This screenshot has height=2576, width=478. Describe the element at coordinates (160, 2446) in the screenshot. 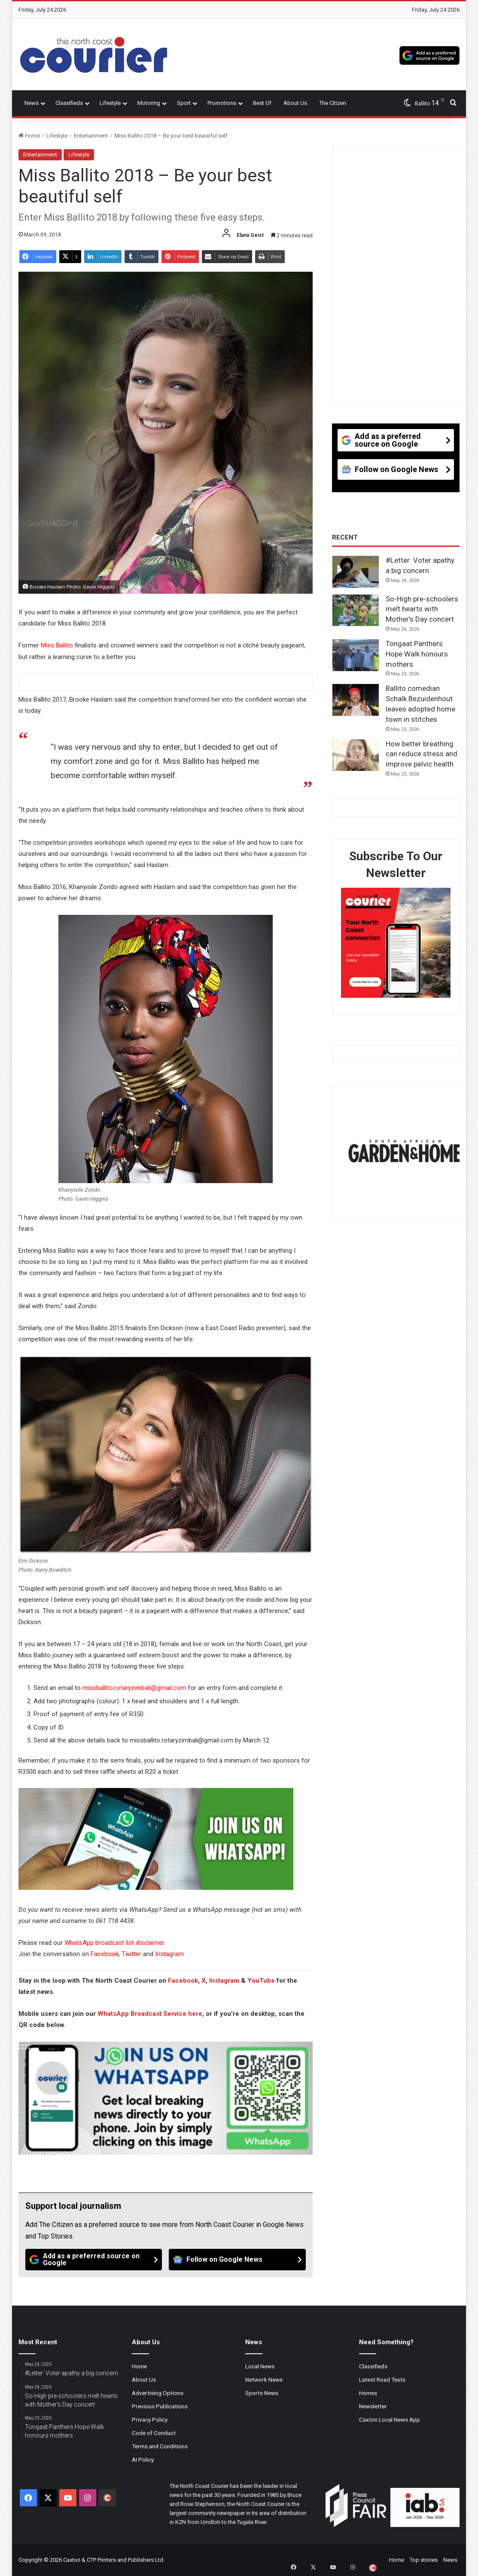

I see `Terms and Conditions` at that location.